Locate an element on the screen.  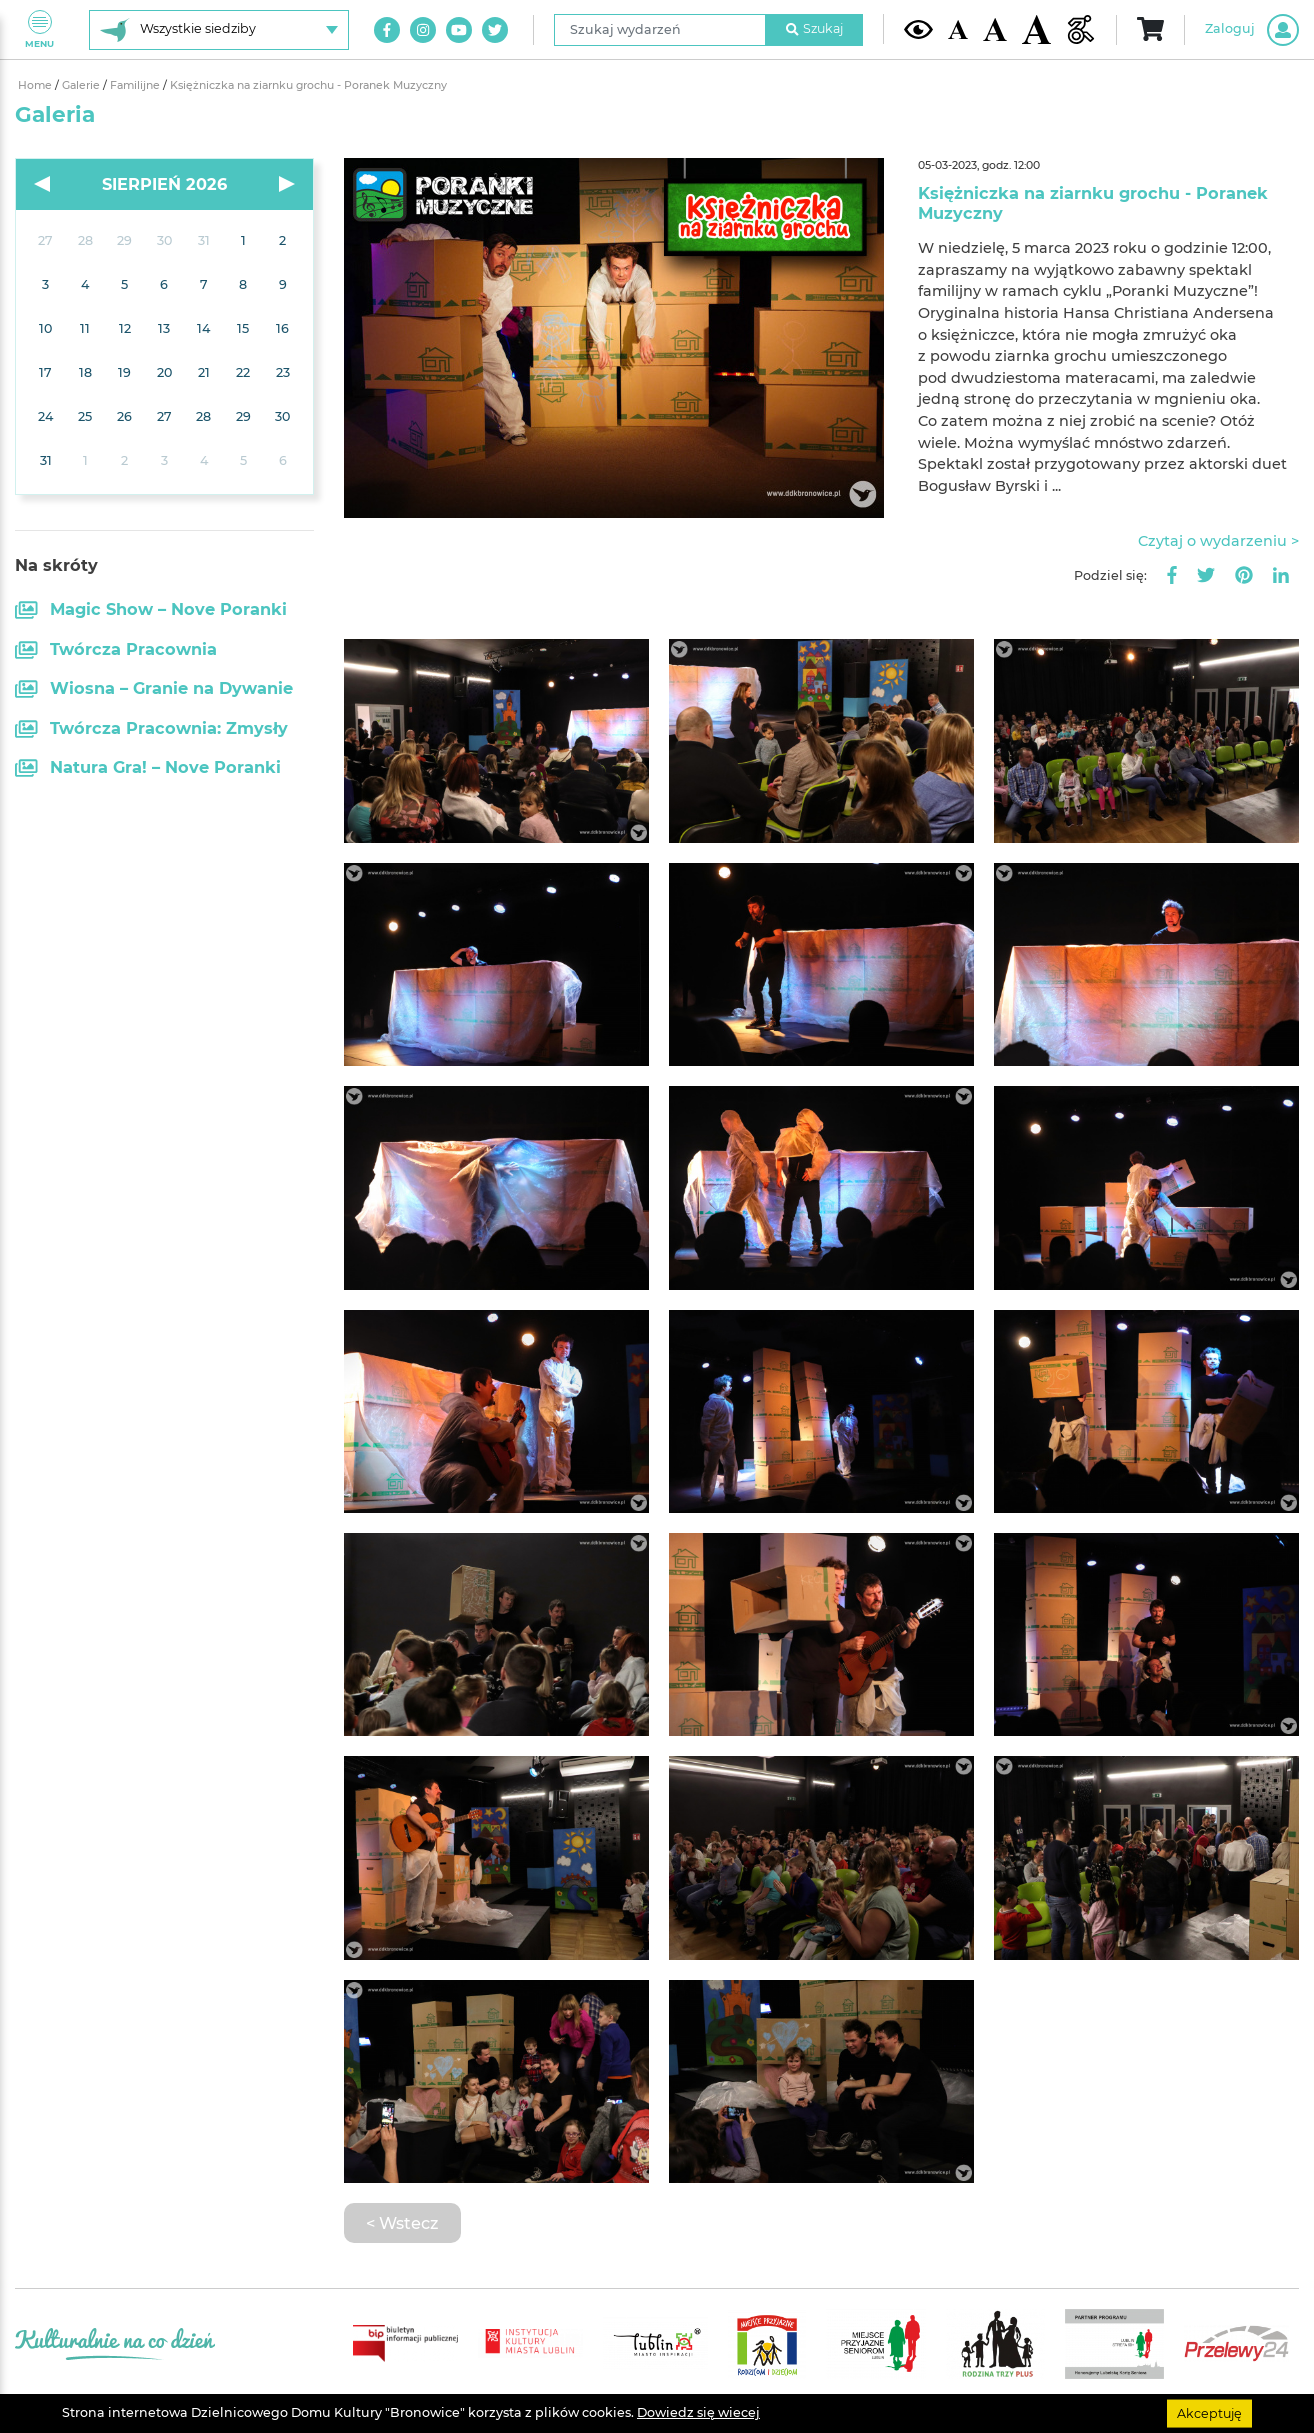
Familijne is located at coordinates (136, 85).